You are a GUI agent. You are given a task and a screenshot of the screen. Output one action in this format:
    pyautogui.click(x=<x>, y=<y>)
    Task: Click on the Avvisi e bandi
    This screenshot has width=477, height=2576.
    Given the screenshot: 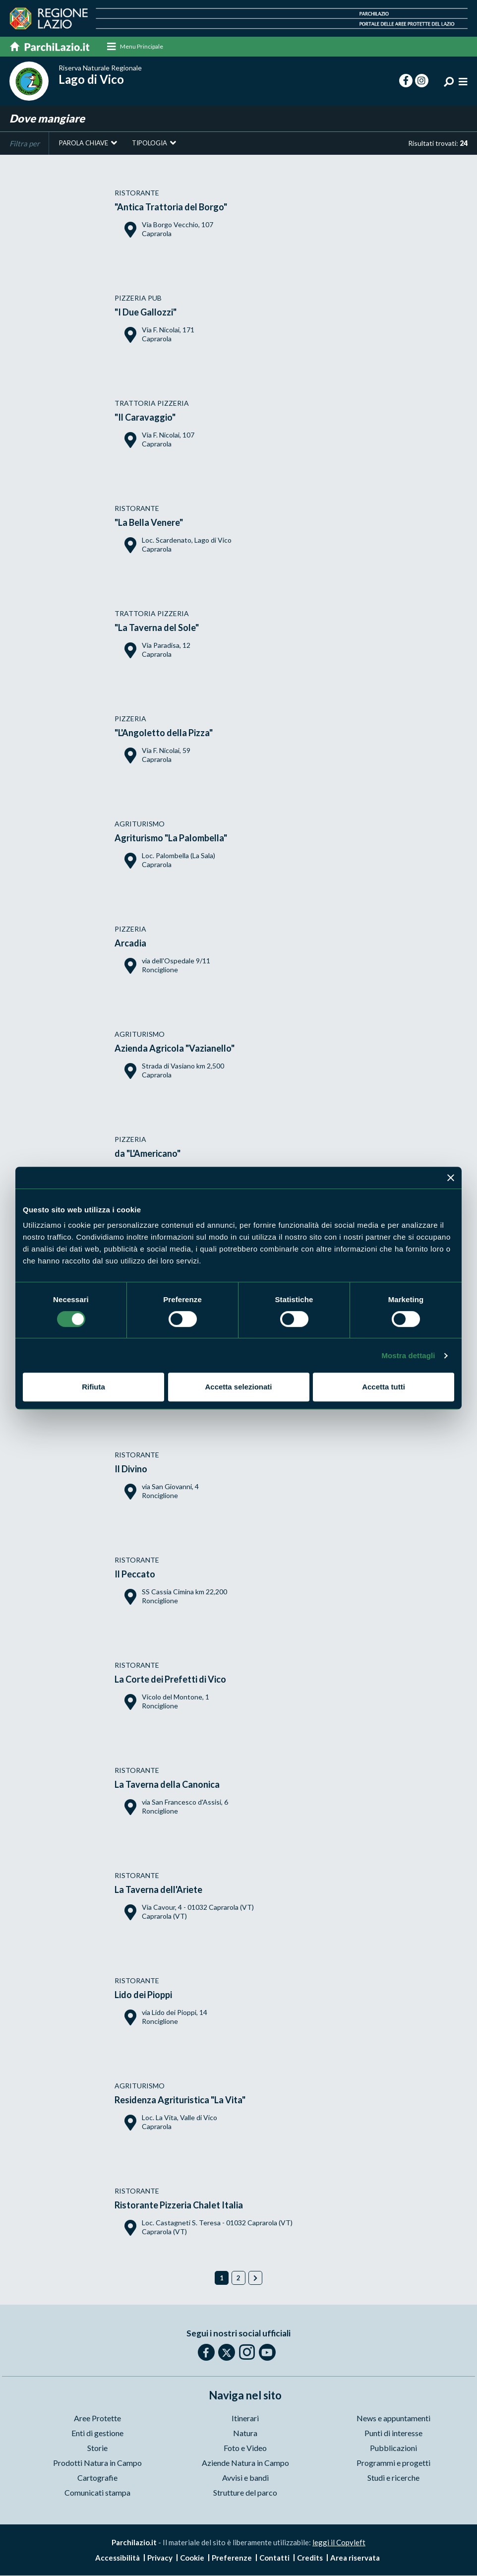 What is the action you would take?
    pyautogui.click(x=245, y=2478)
    